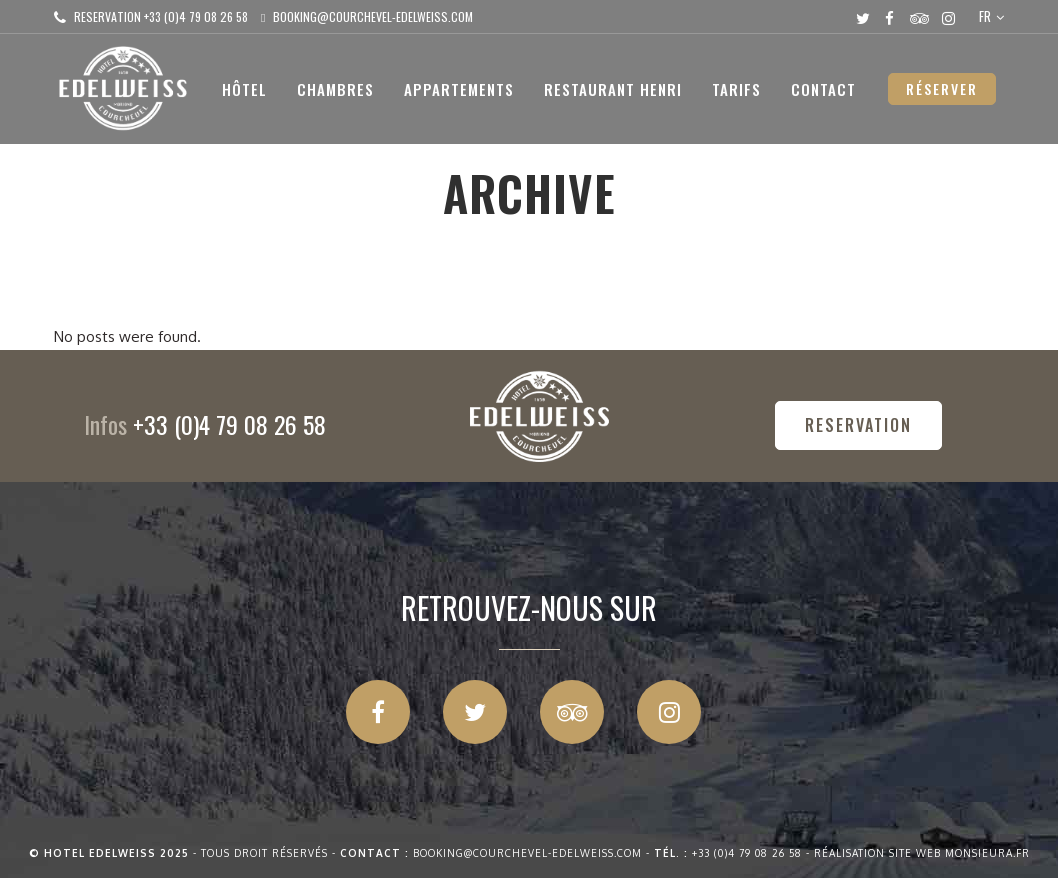 This screenshot has height=878, width=1058. Describe the element at coordinates (373, 16) in the screenshot. I see `booking@courchevel-edelweiss.com` at that location.